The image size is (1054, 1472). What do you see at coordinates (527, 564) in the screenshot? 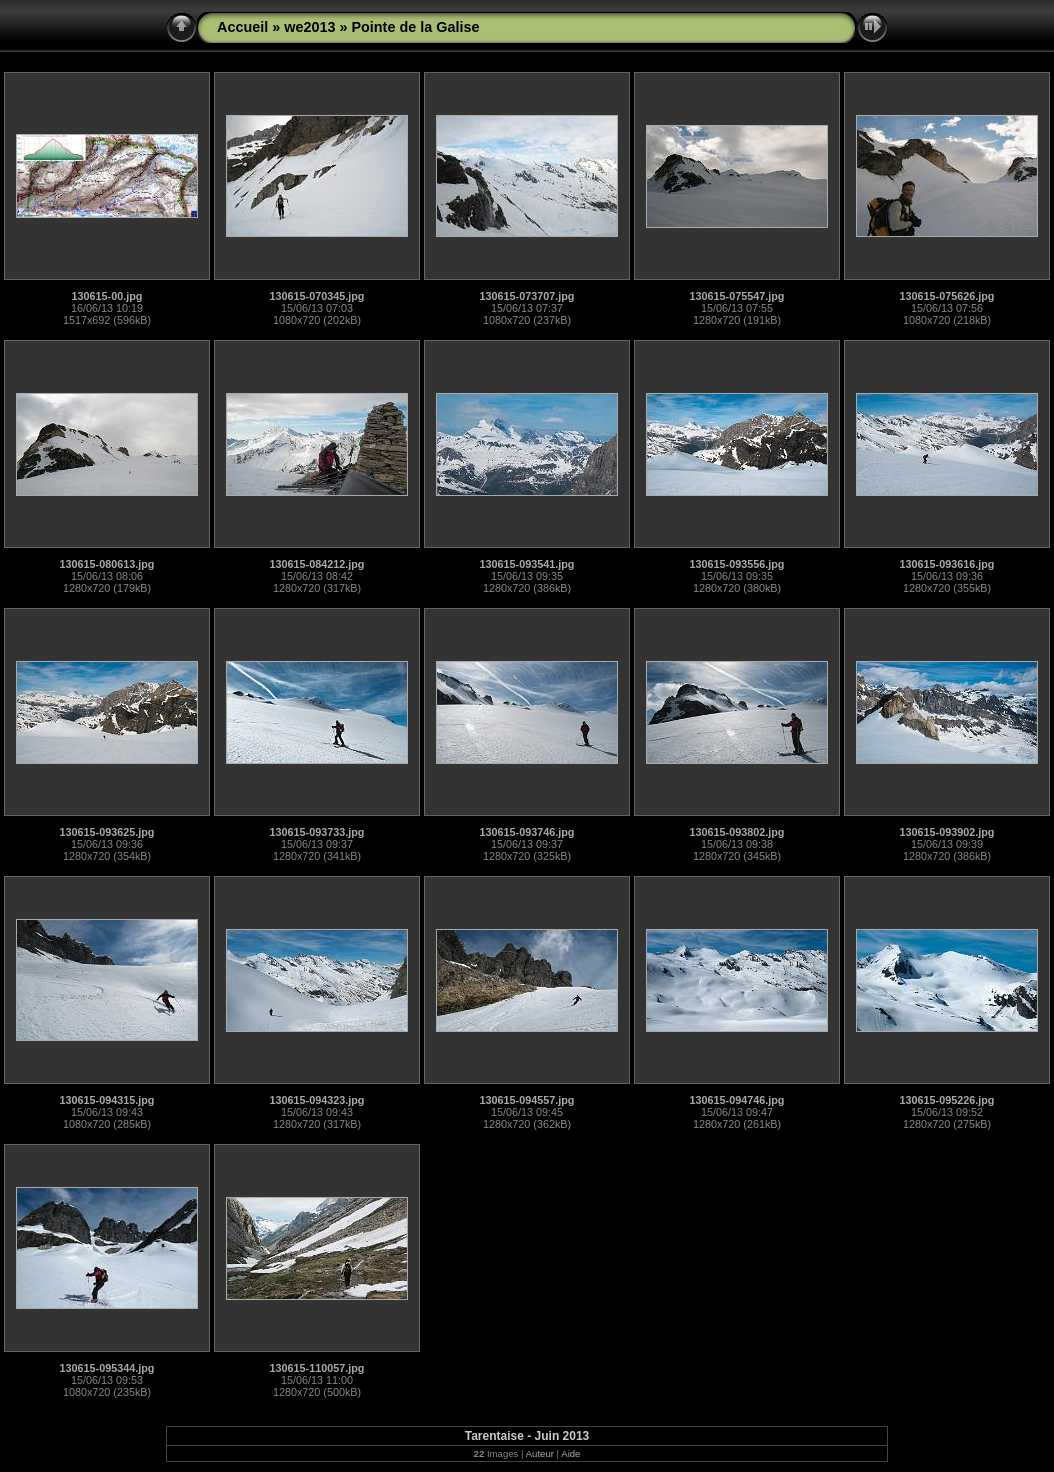
I see `130615-093541.jpg` at bounding box center [527, 564].